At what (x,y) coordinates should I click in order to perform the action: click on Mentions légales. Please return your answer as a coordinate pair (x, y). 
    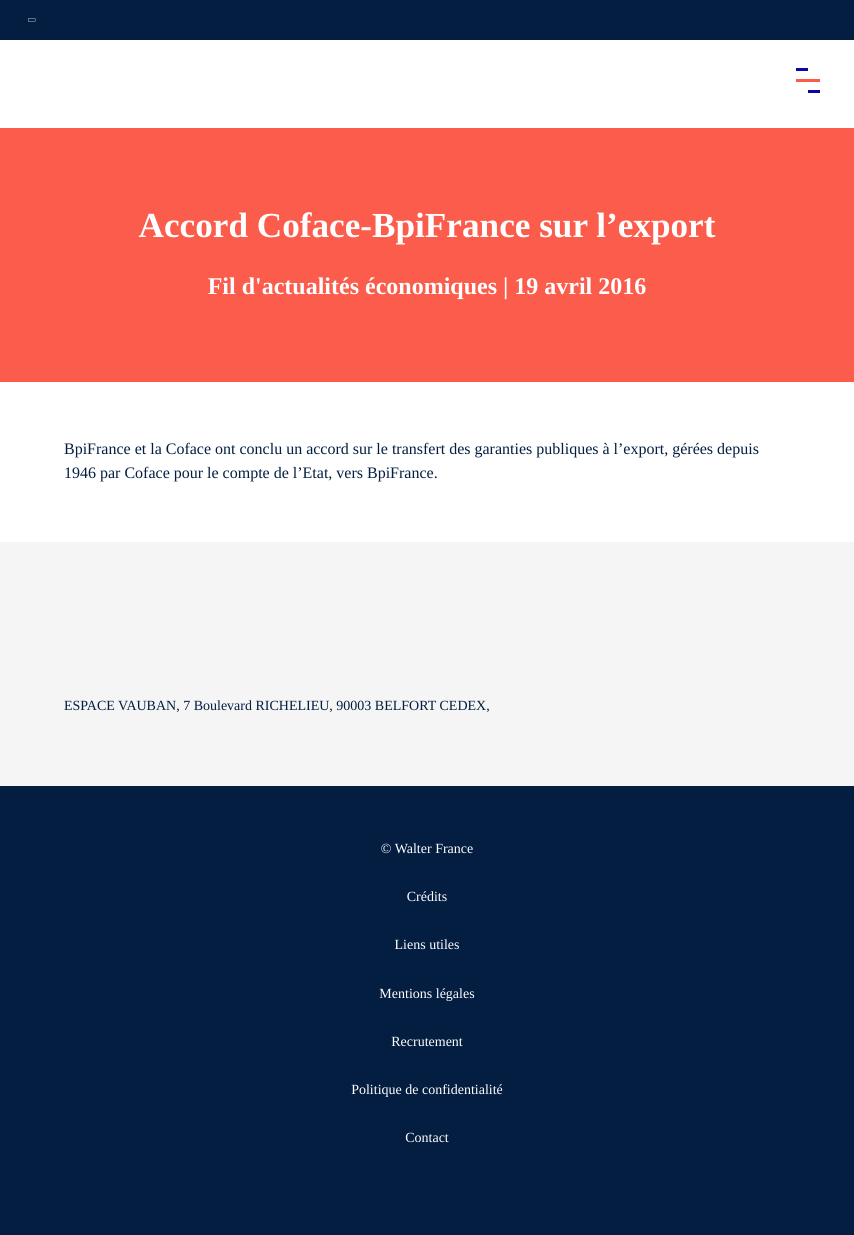
    Looking at the image, I should click on (426, 994).